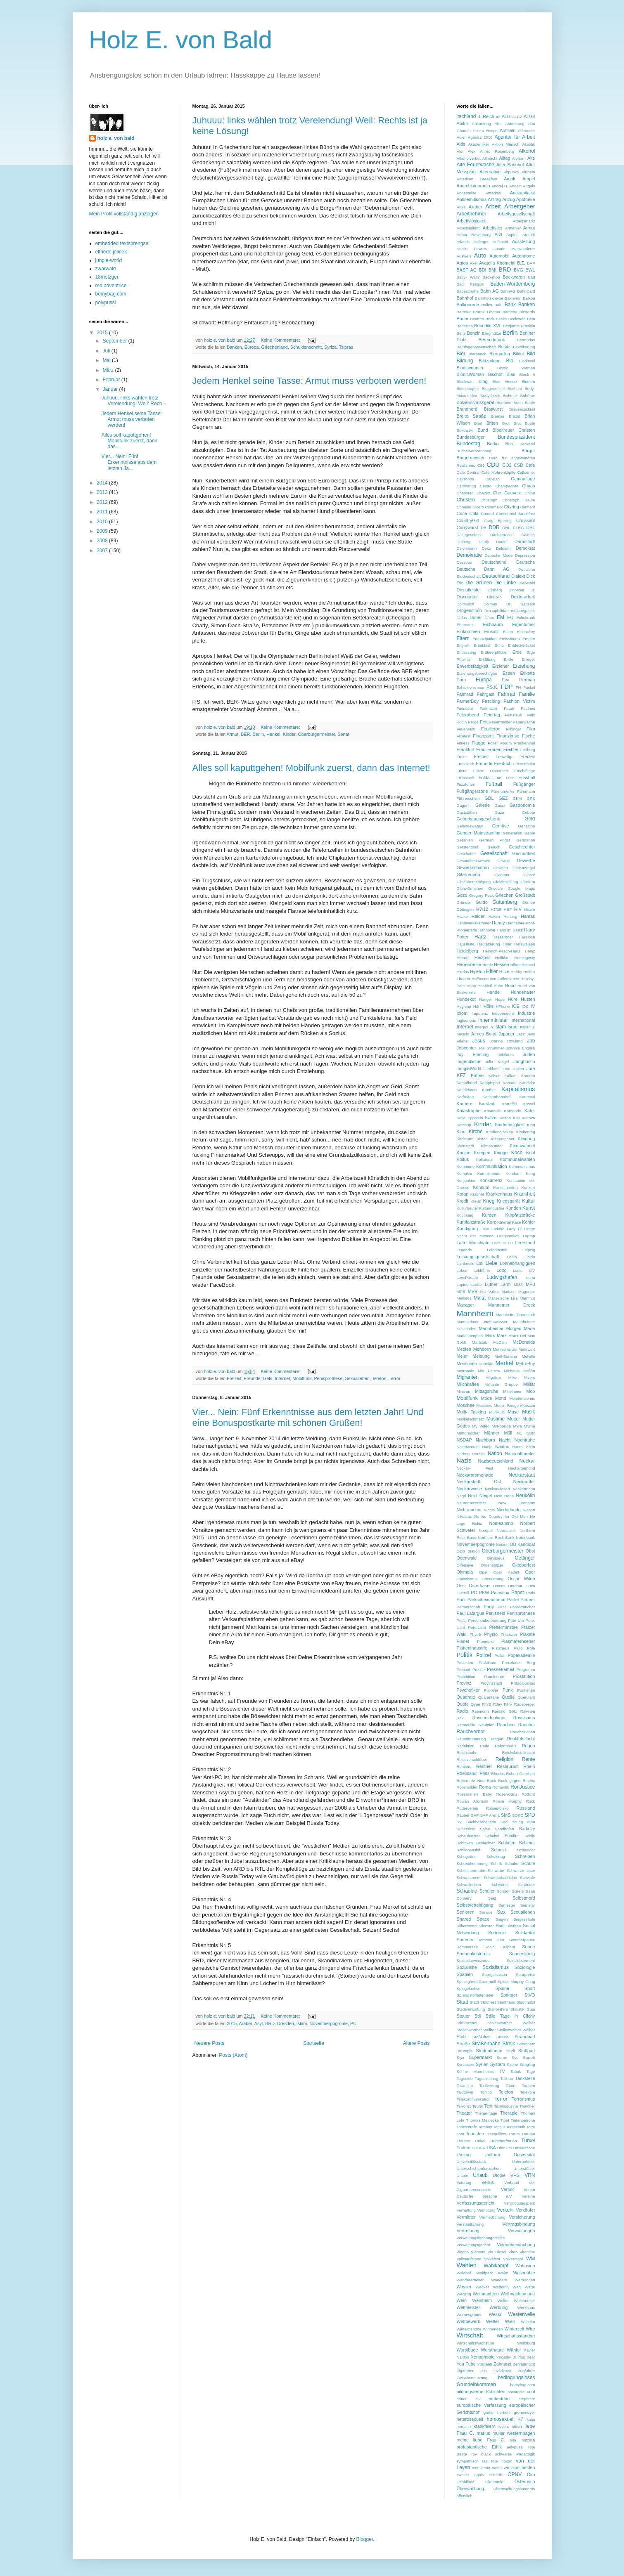  I want to click on Papst, so click(517, 1592).